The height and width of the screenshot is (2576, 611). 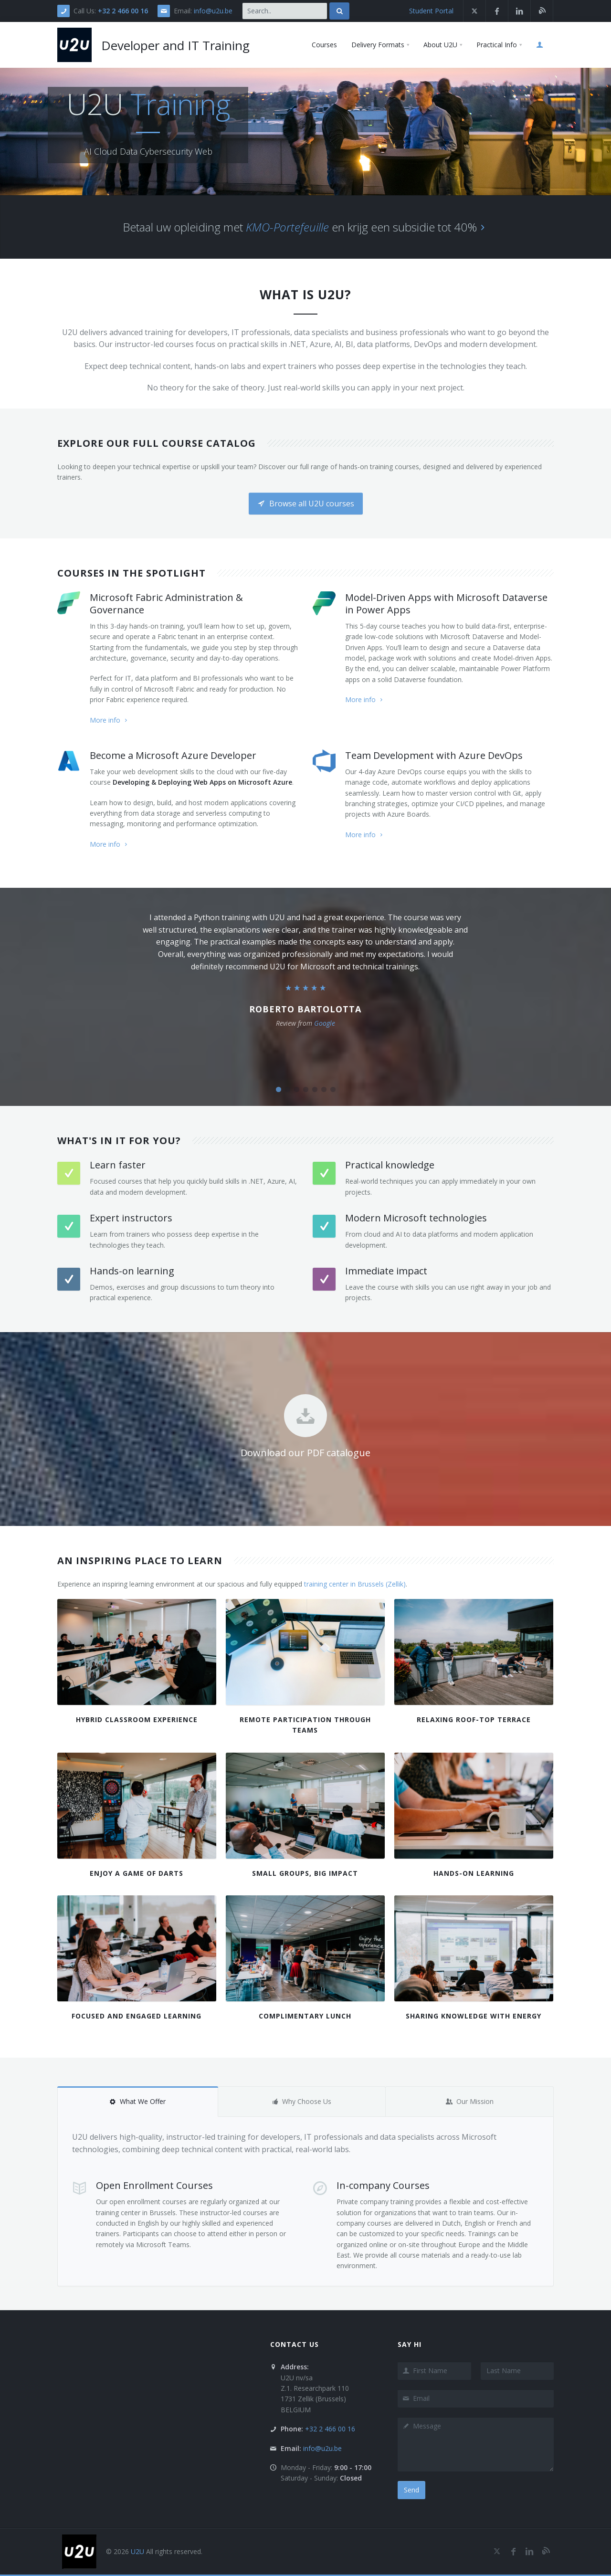 What do you see at coordinates (470, 2101) in the screenshot?
I see `Our Mission` at bounding box center [470, 2101].